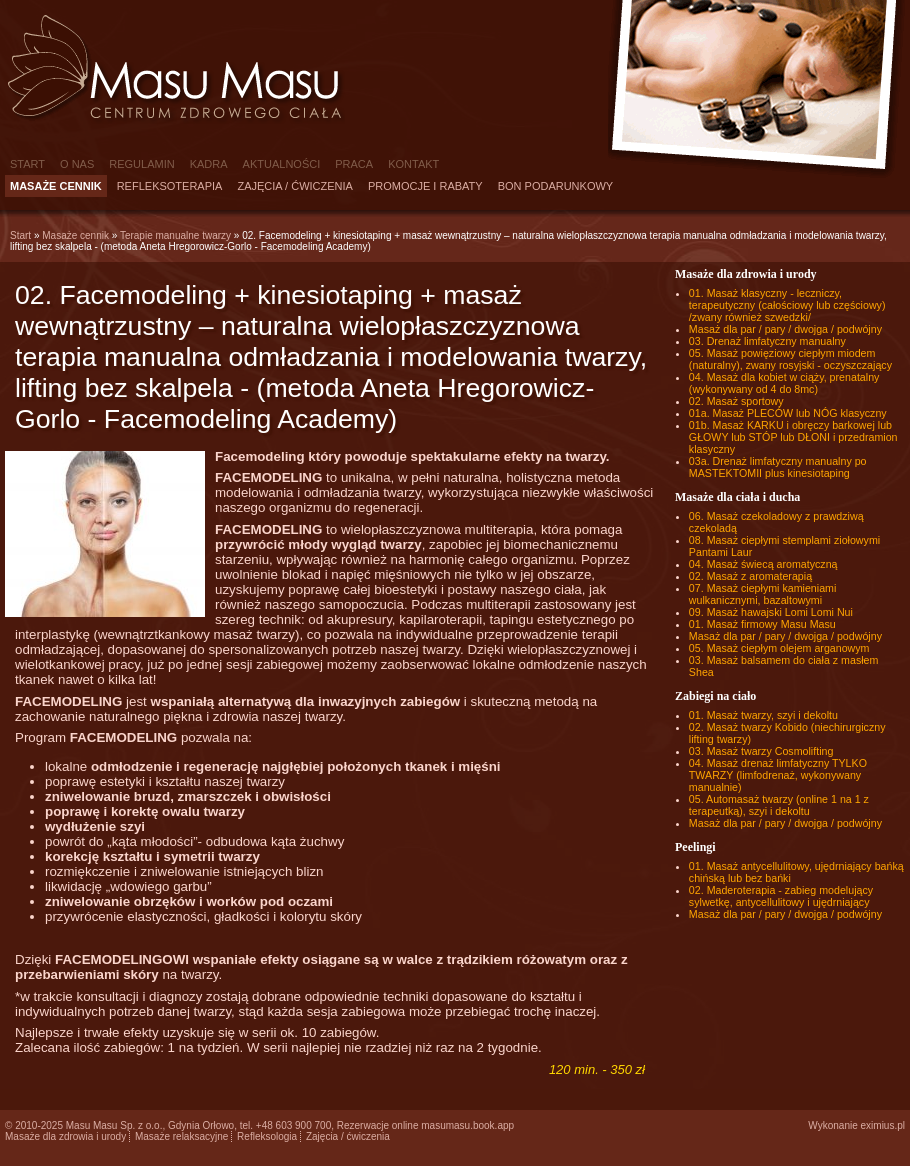 Image resolution: width=910 pixels, height=1166 pixels. What do you see at coordinates (65, 1136) in the screenshot?
I see `Masaże dla zdrowia i urody` at bounding box center [65, 1136].